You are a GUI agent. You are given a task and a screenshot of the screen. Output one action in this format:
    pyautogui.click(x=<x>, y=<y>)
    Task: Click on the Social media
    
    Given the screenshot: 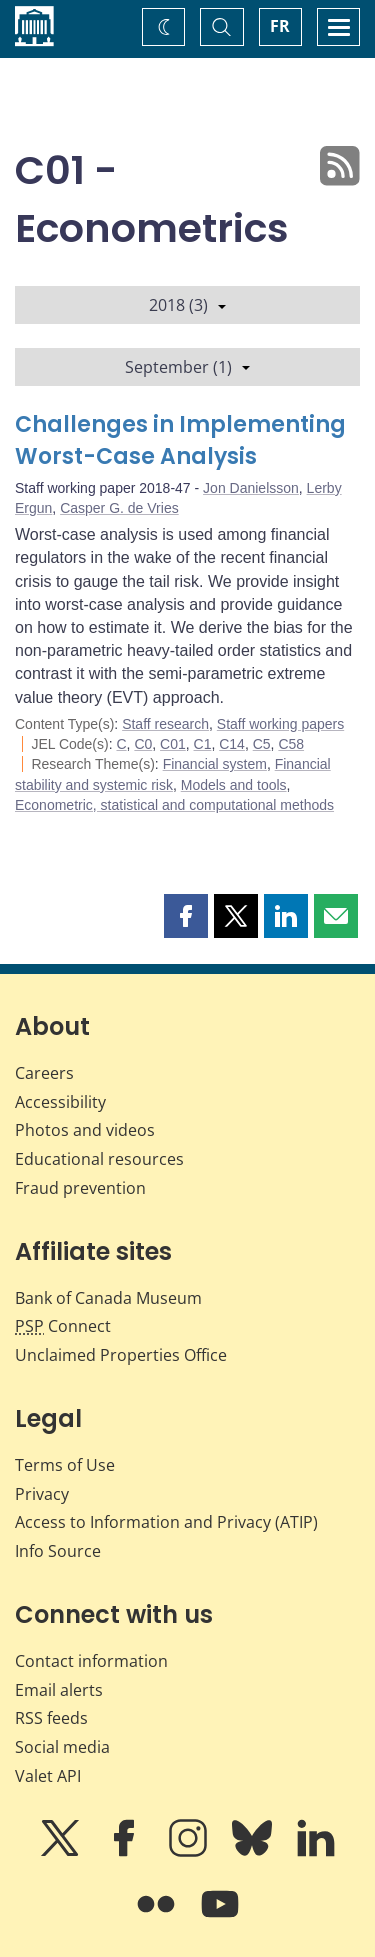 What is the action you would take?
    pyautogui.click(x=62, y=1747)
    